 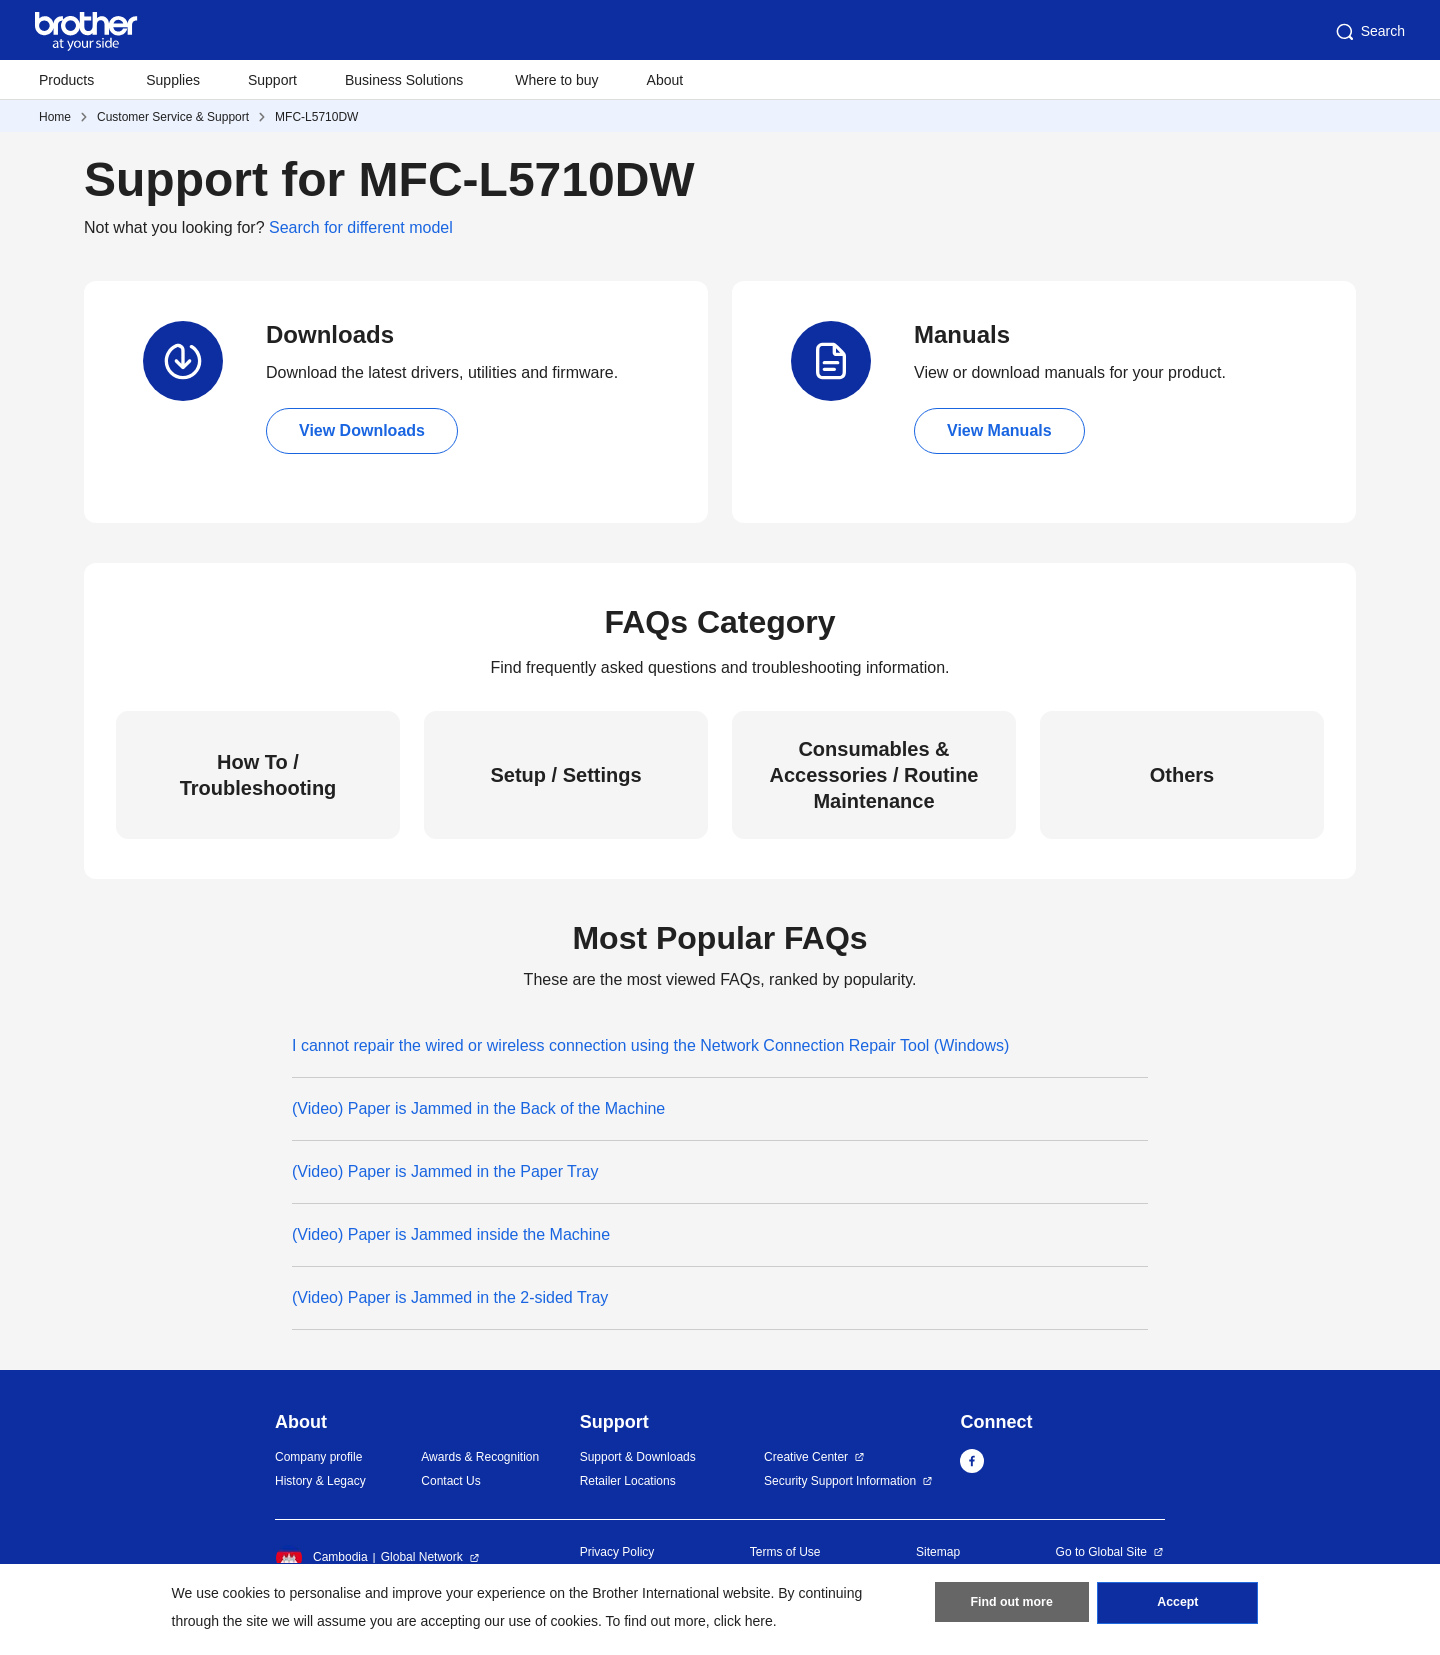 I want to click on Find out more, so click(x=1012, y=1606).